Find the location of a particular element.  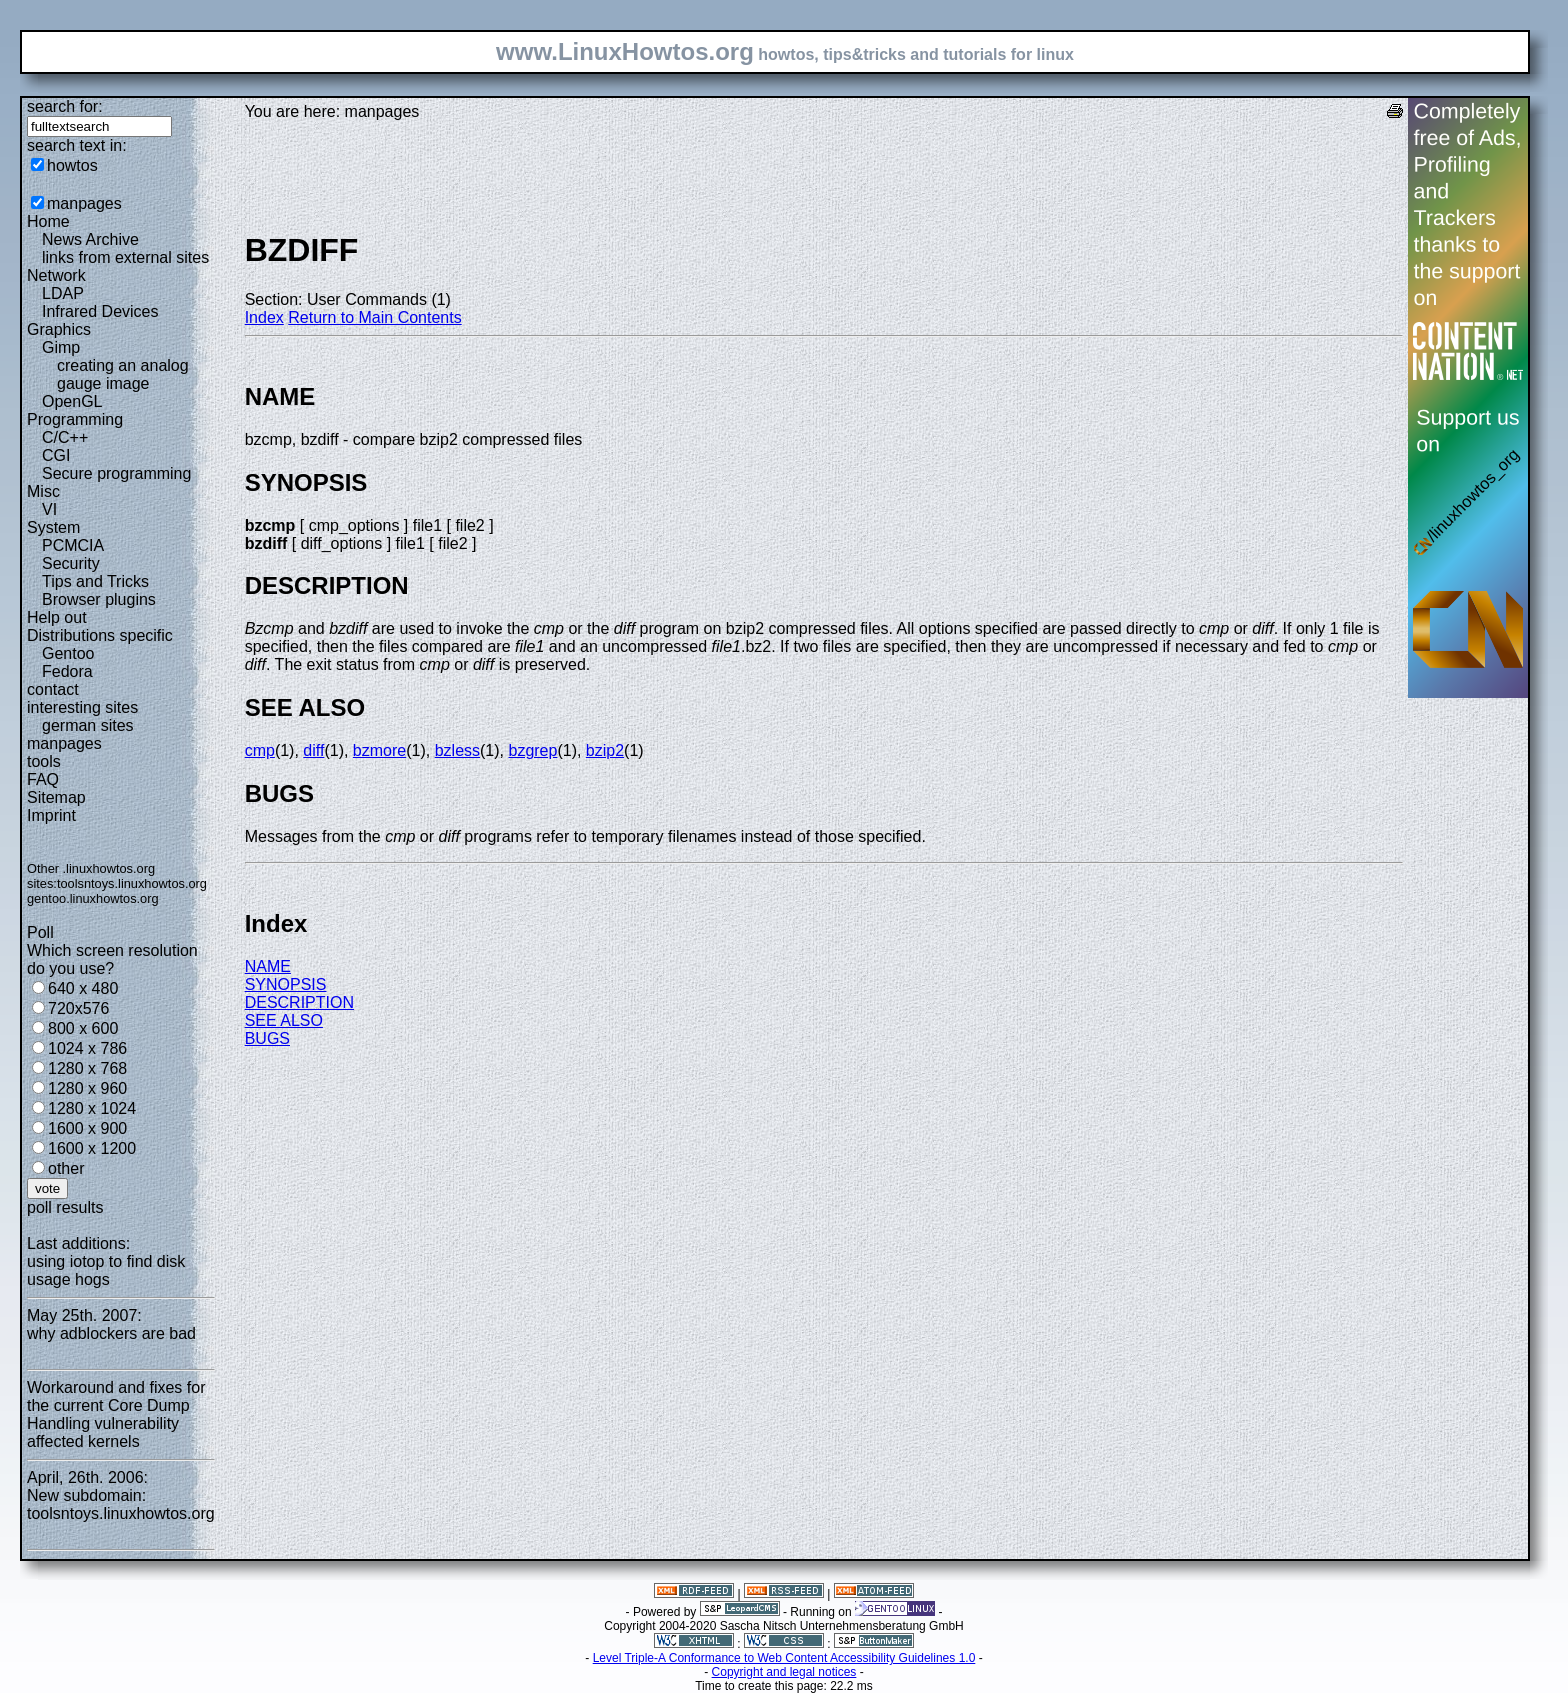

DESCRIPTION is located at coordinates (299, 1002).